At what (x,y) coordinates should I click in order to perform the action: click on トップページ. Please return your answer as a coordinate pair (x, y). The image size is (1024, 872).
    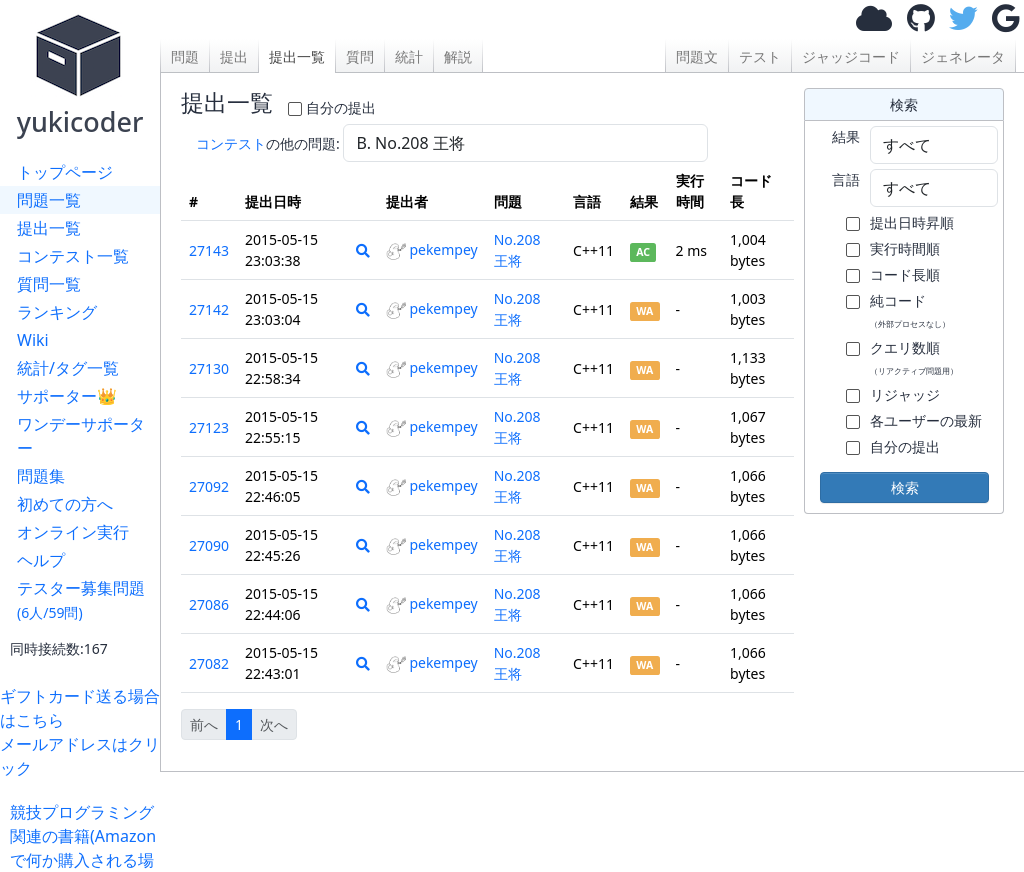
    Looking at the image, I should click on (65, 172).